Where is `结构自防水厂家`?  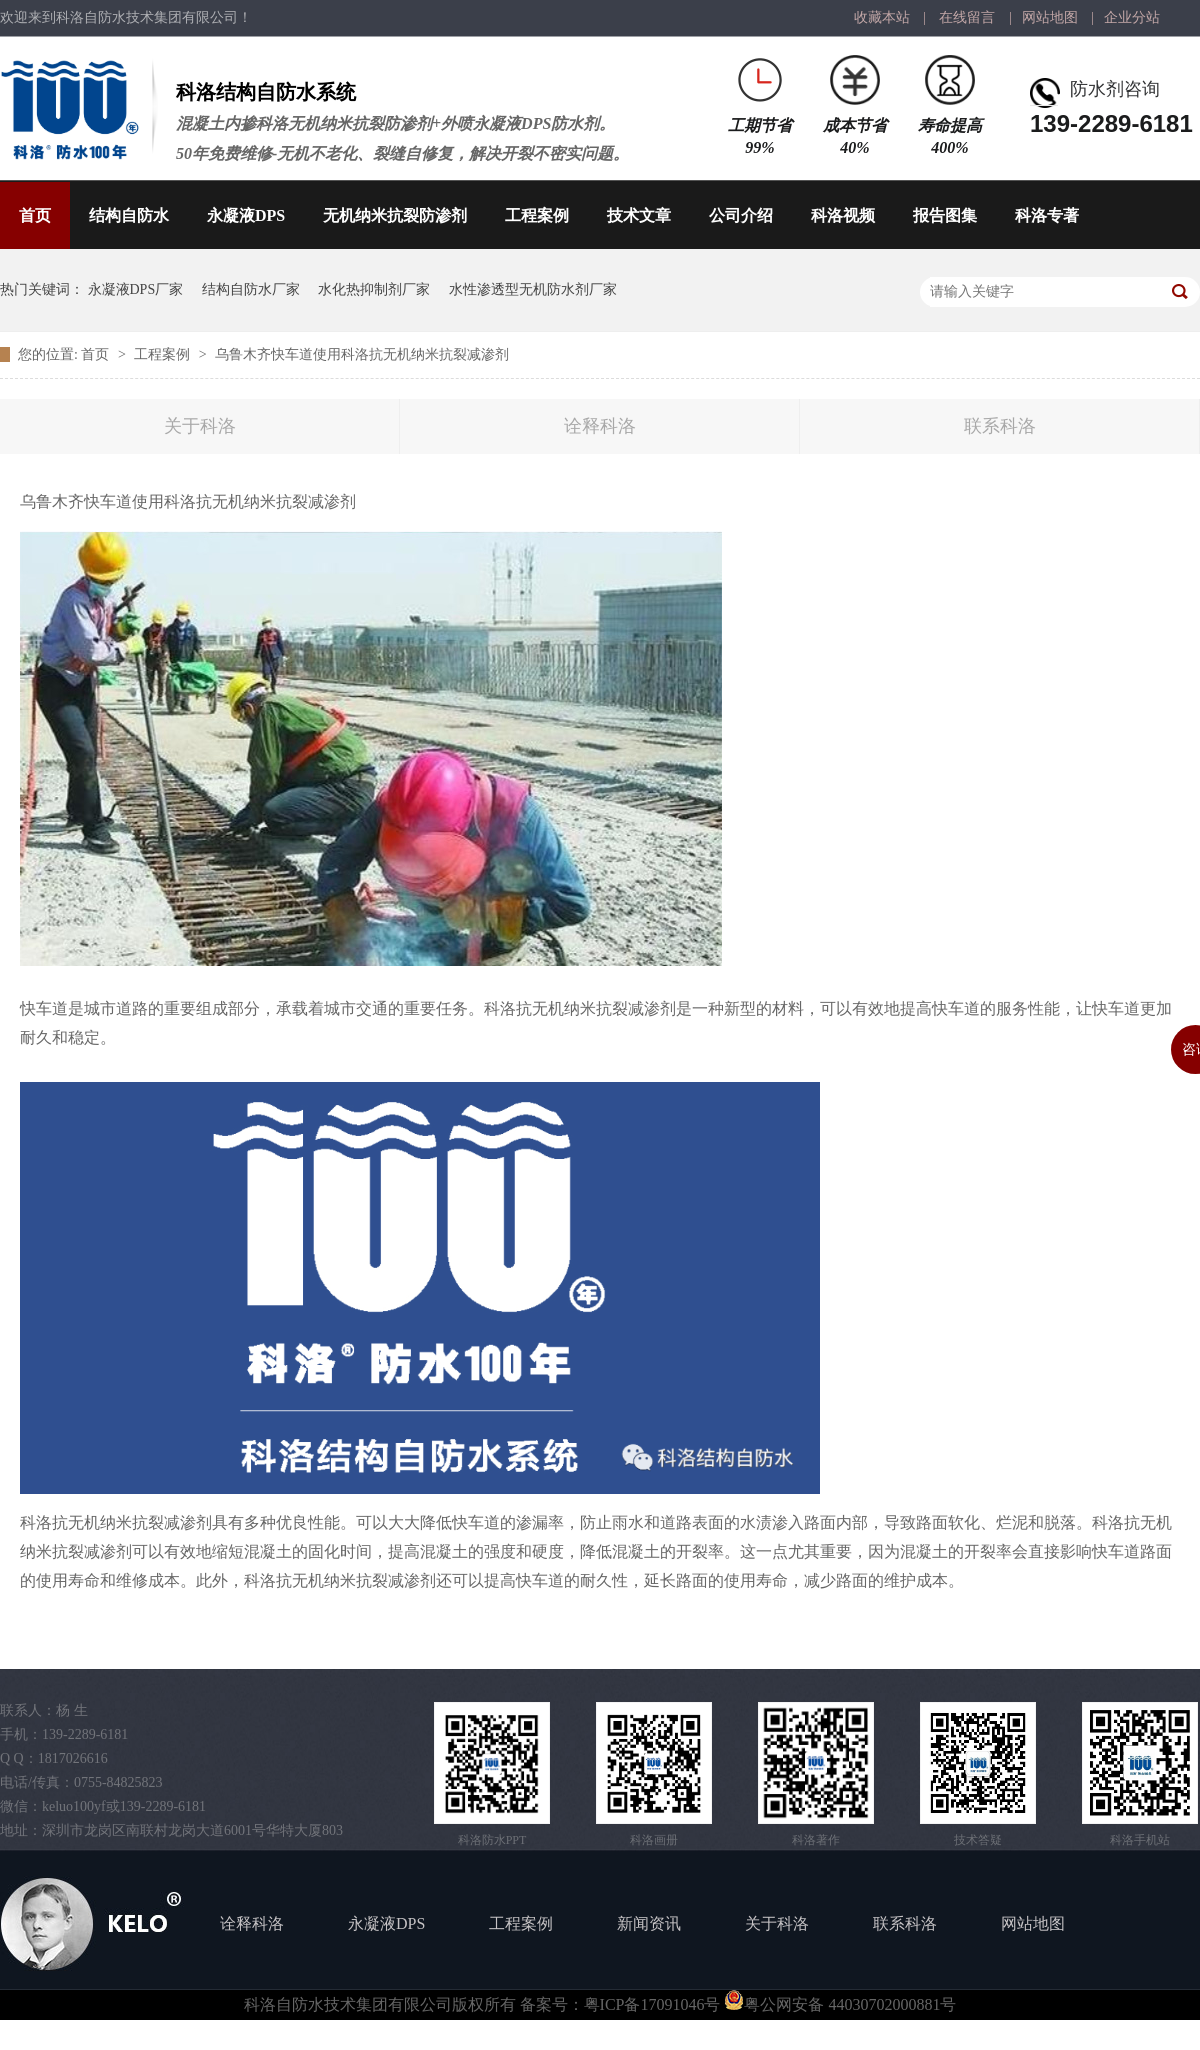
结构自防水厂家 is located at coordinates (251, 289).